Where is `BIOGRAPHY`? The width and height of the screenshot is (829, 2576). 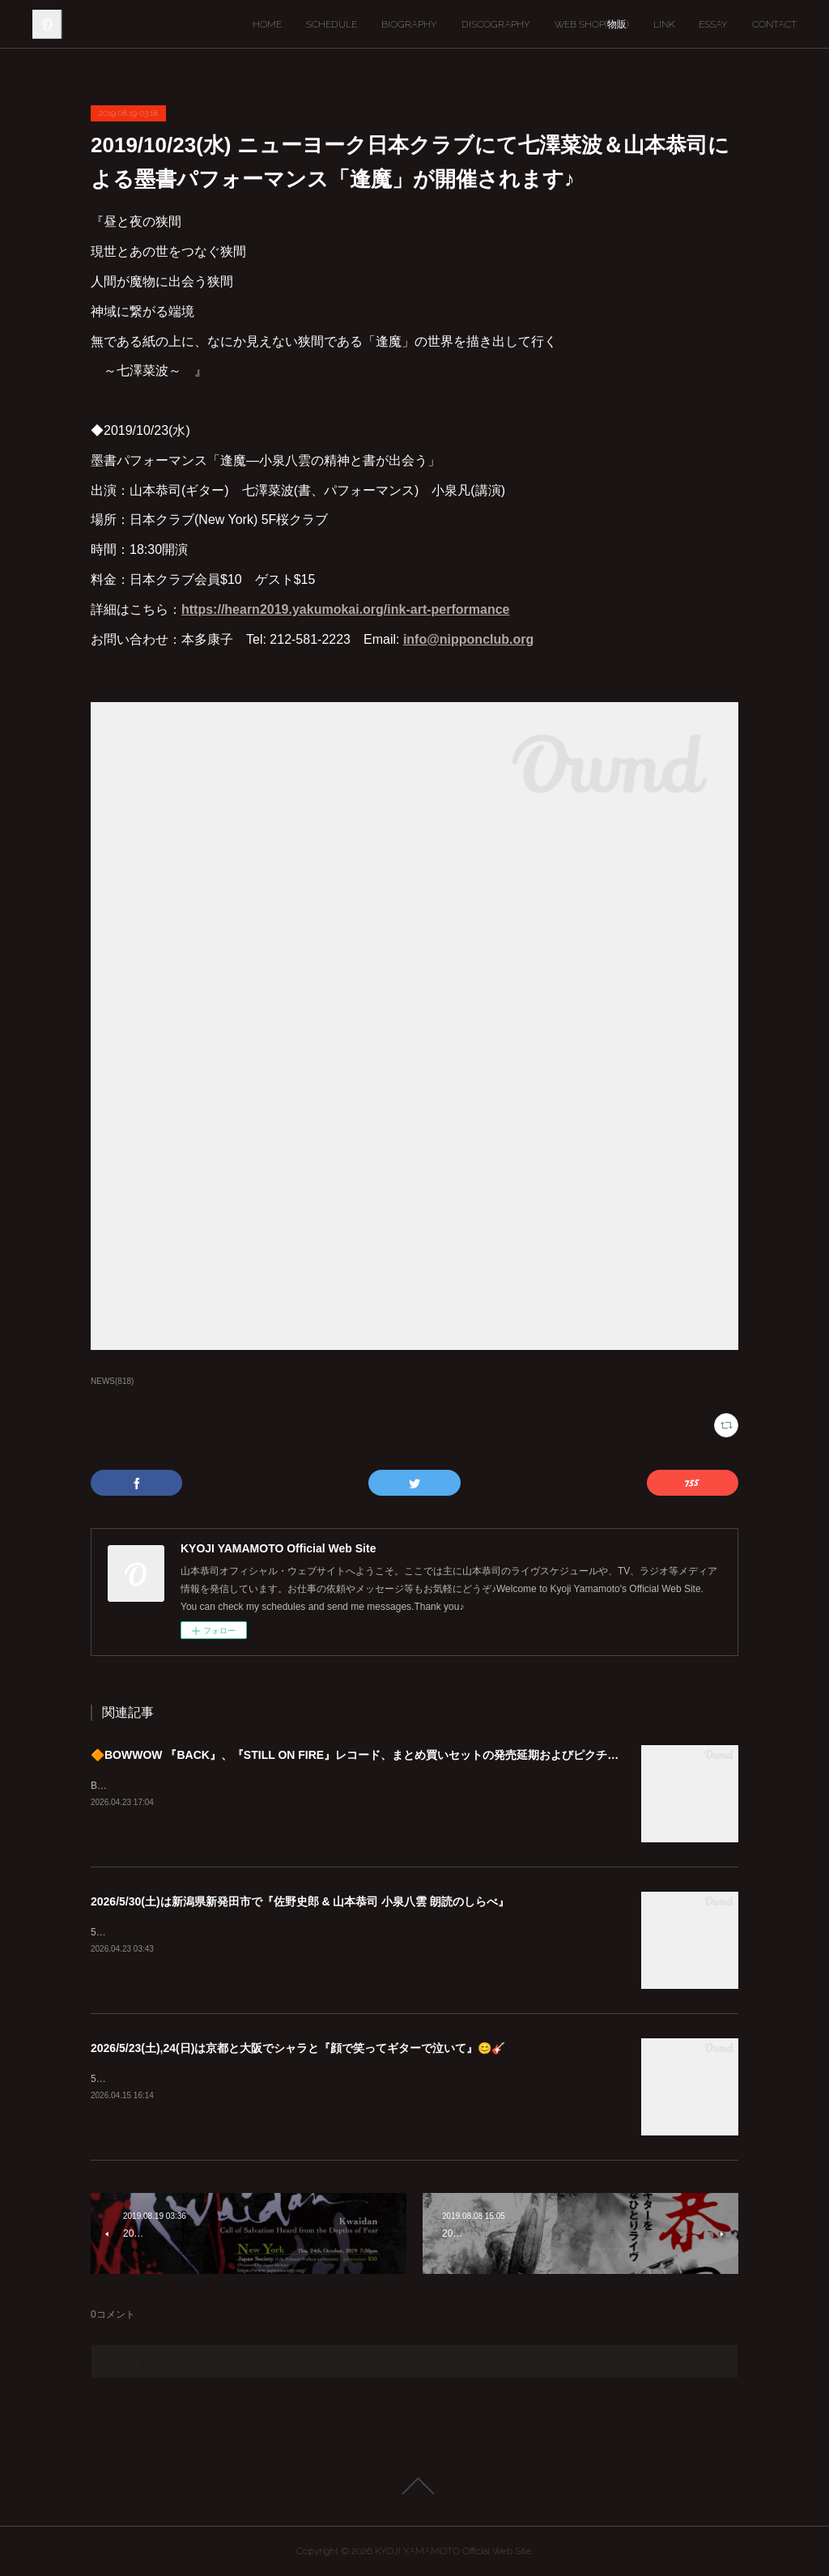 BIOGRAPHY is located at coordinates (409, 24).